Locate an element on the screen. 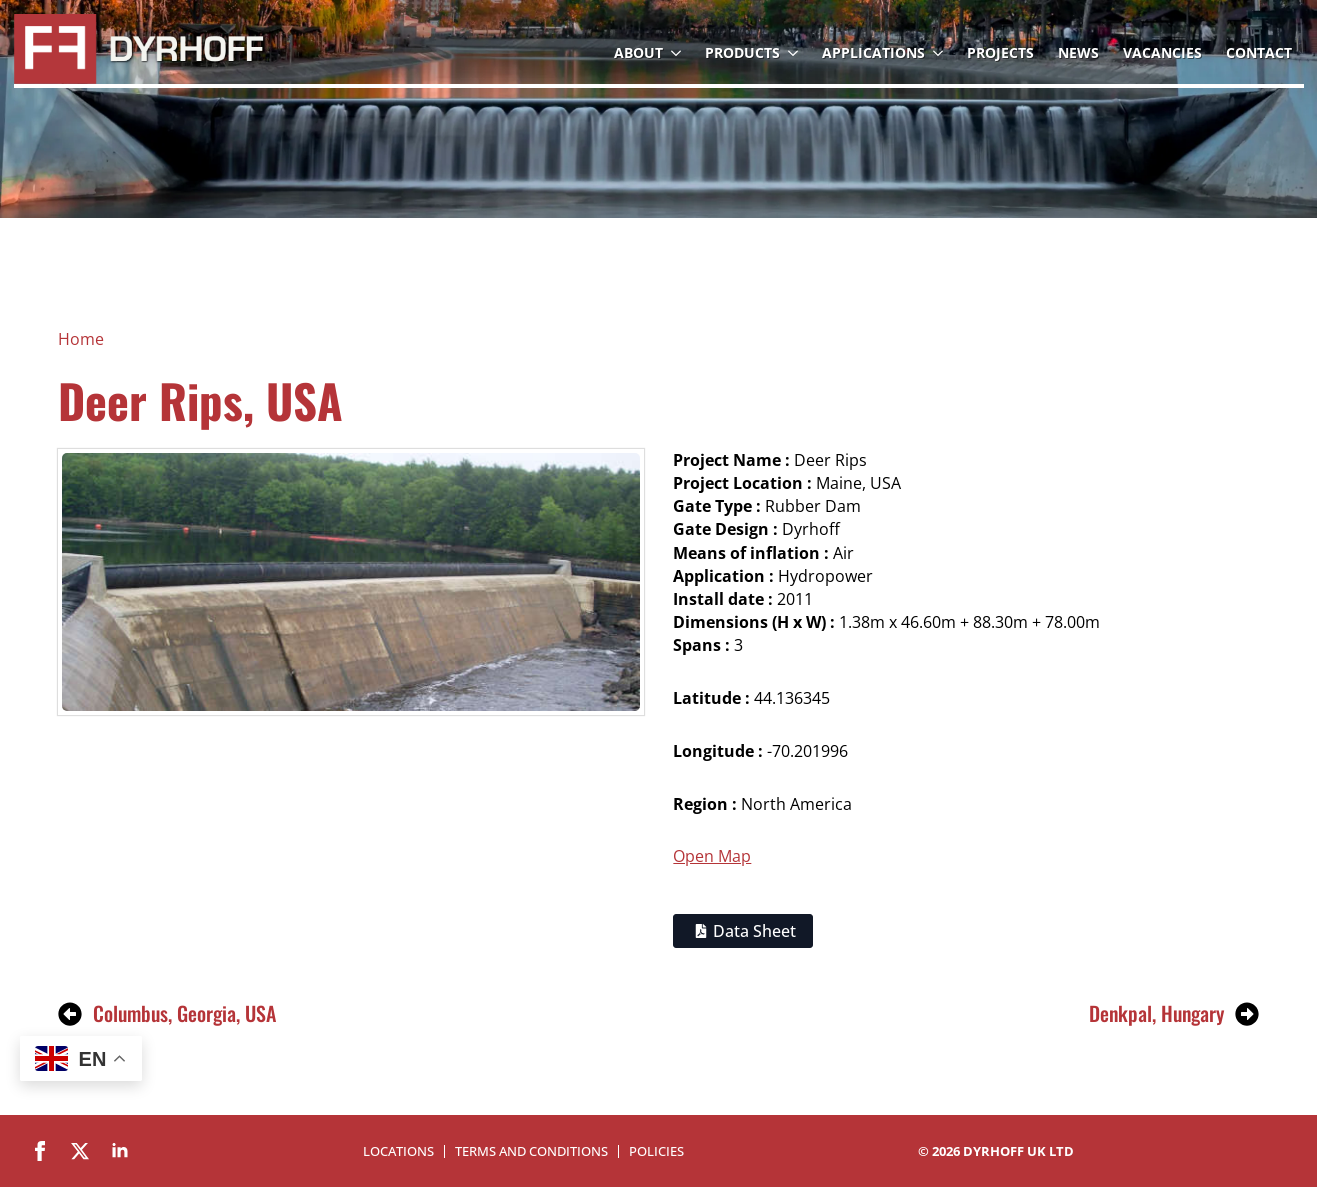 This screenshot has height=1187, width=1317. Applications is located at coordinates (873, 52).